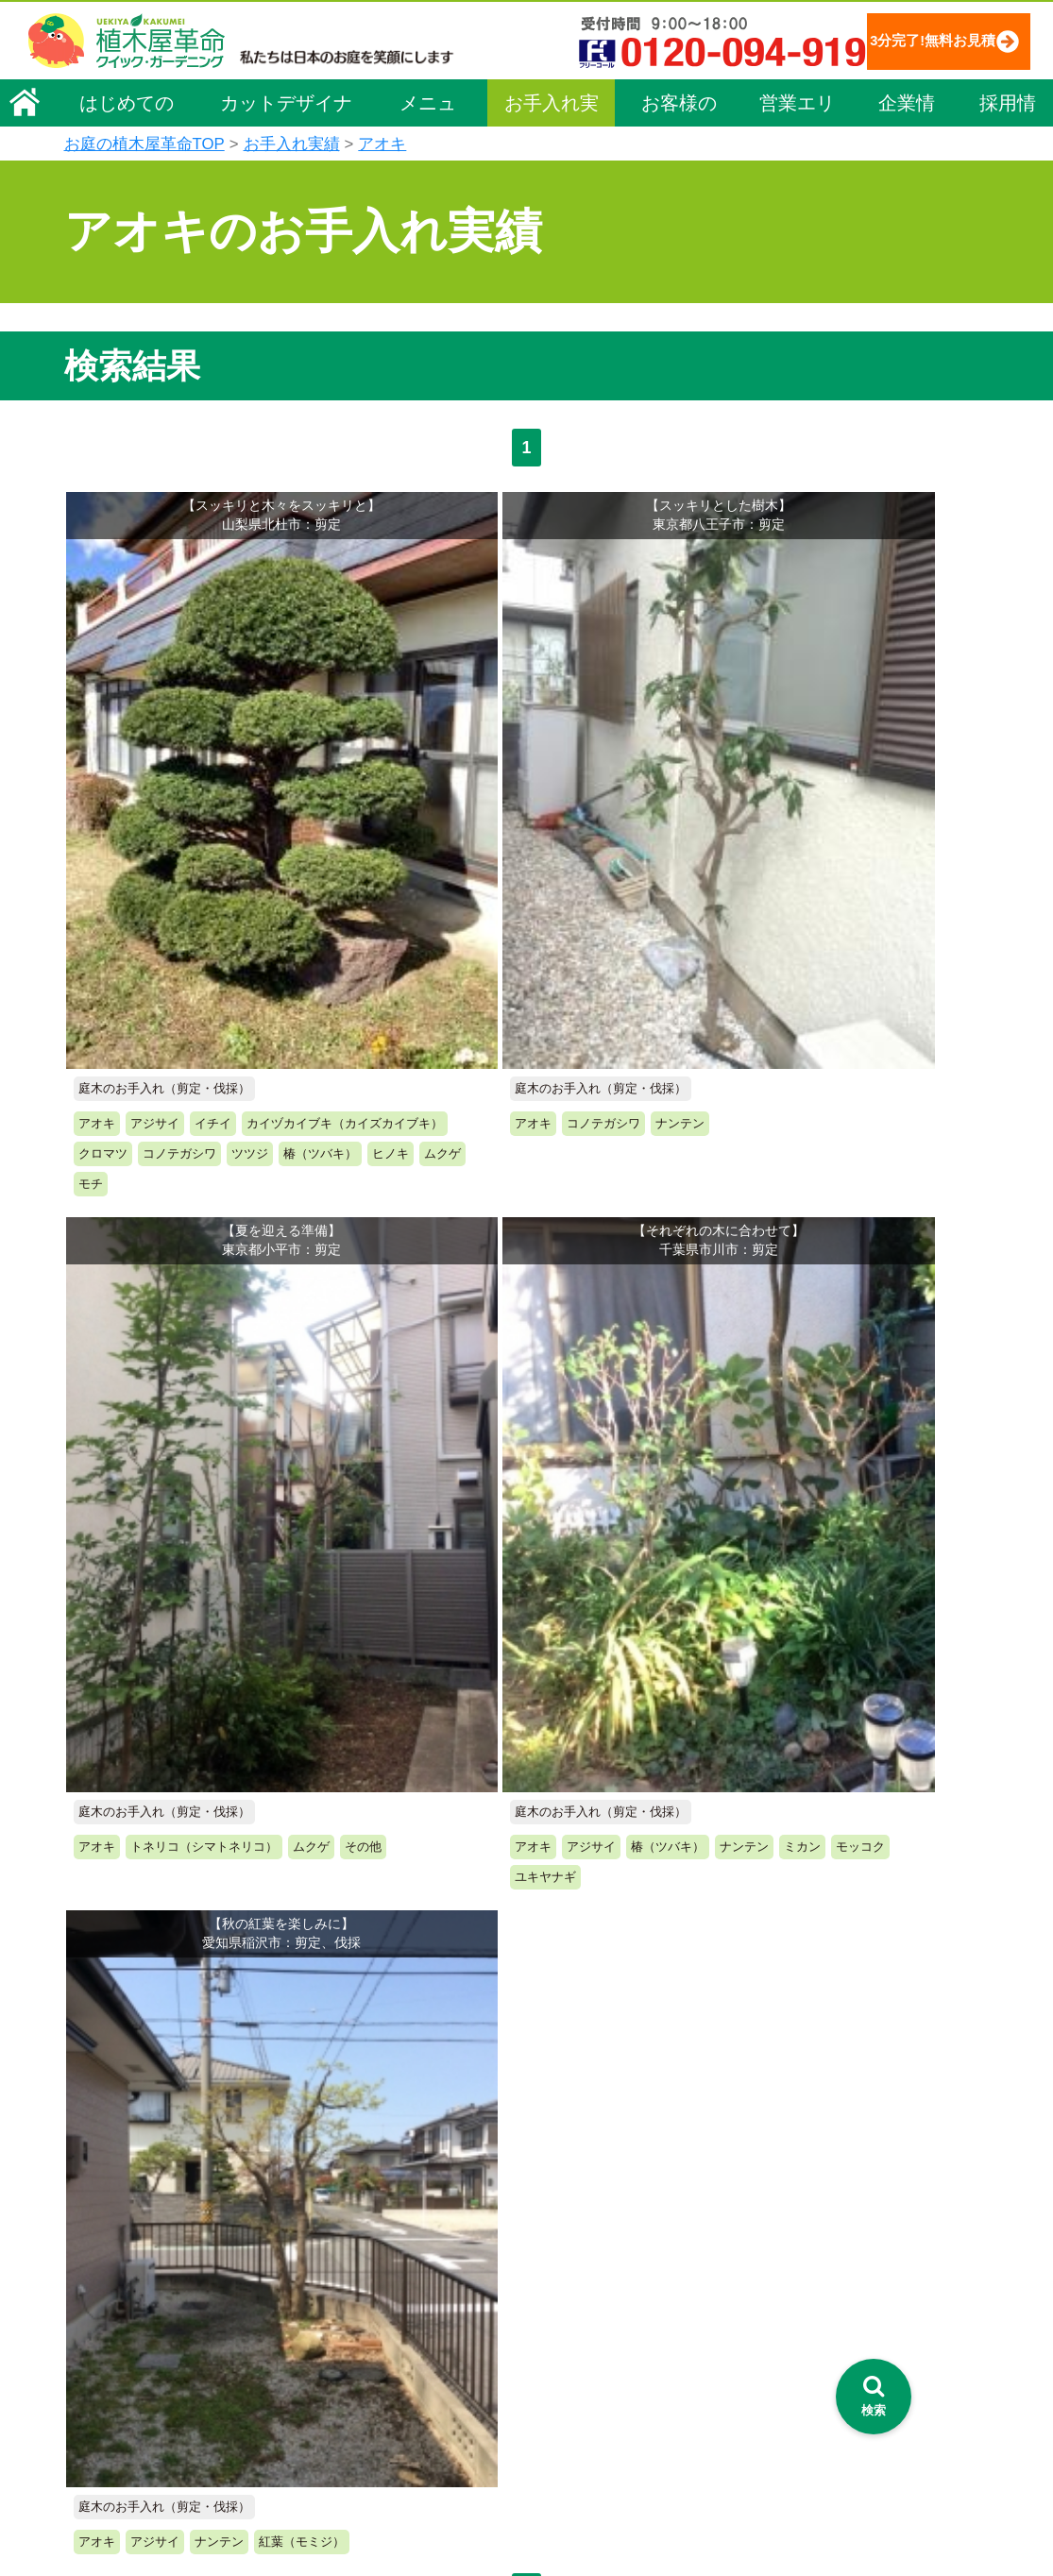 The width and height of the screenshot is (1053, 2576). Describe the element at coordinates (871, 2249) in the screenshot. I see `安心してサービスを提供するための方針` at that location.